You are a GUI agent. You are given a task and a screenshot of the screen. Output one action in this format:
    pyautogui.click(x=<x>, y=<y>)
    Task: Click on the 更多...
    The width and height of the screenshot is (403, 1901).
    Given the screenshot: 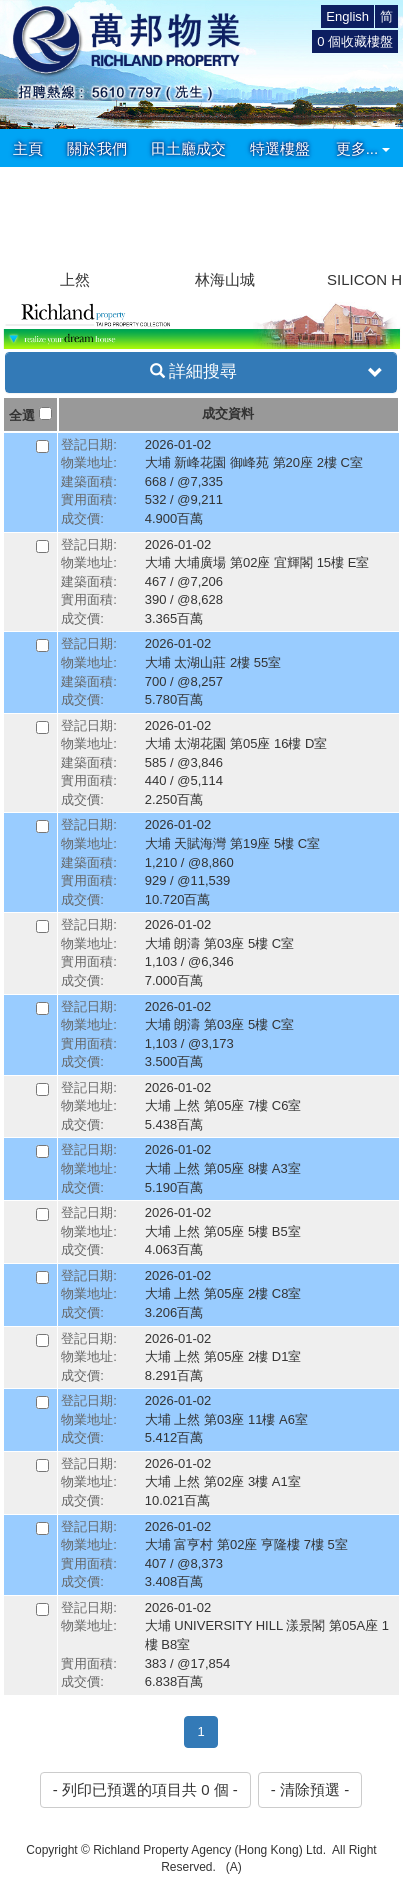 What is the action you would take?
    pyautogui.click(x=363, y=148)
    